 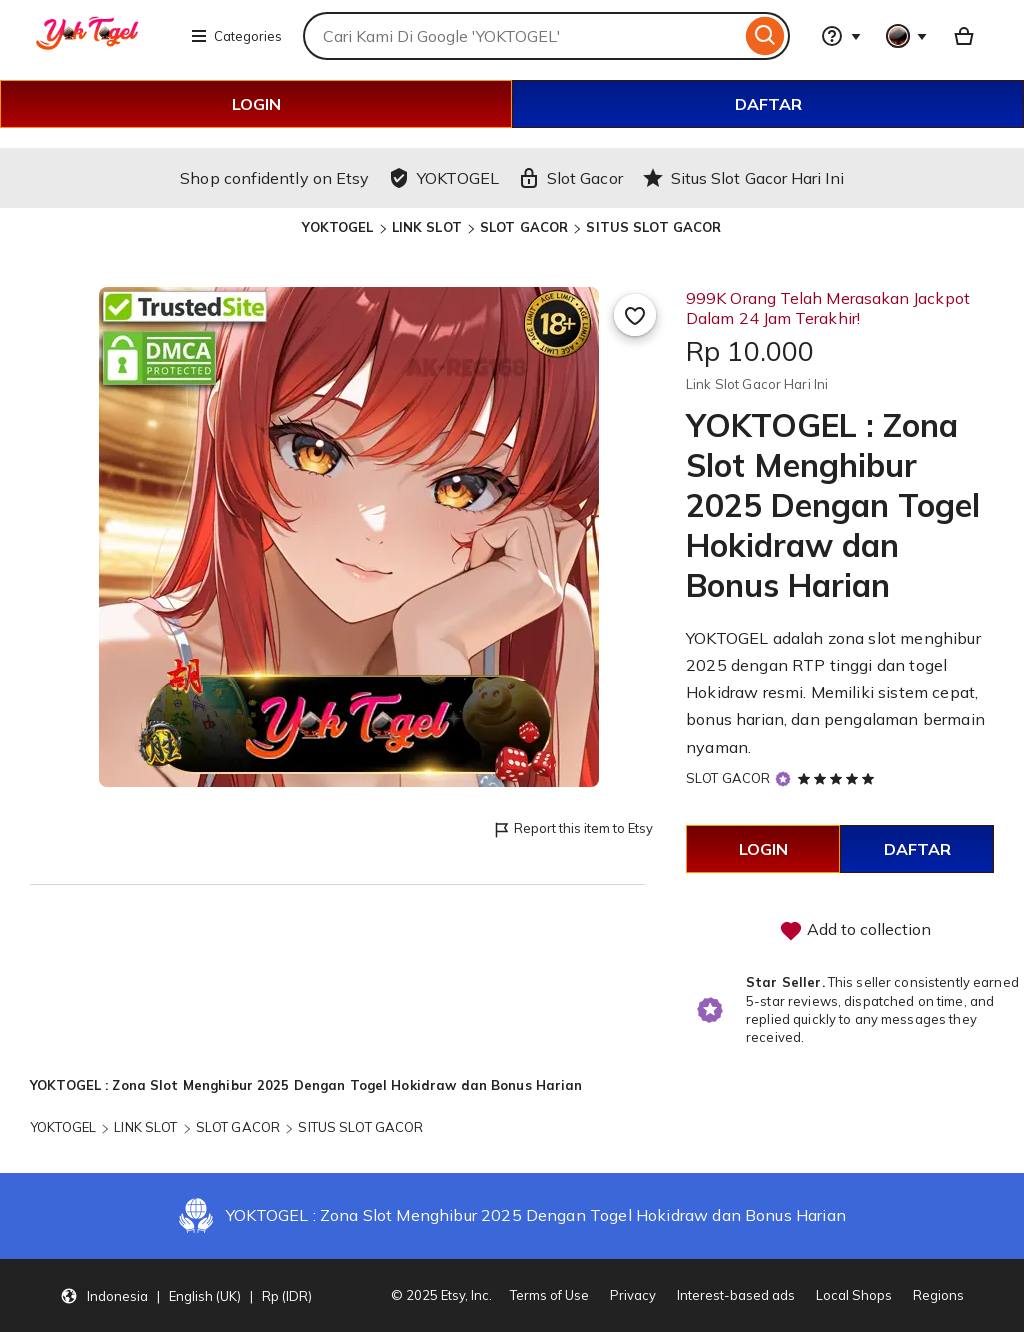 I want to click on Report this item to Etsy, so click(x=572, y=829).